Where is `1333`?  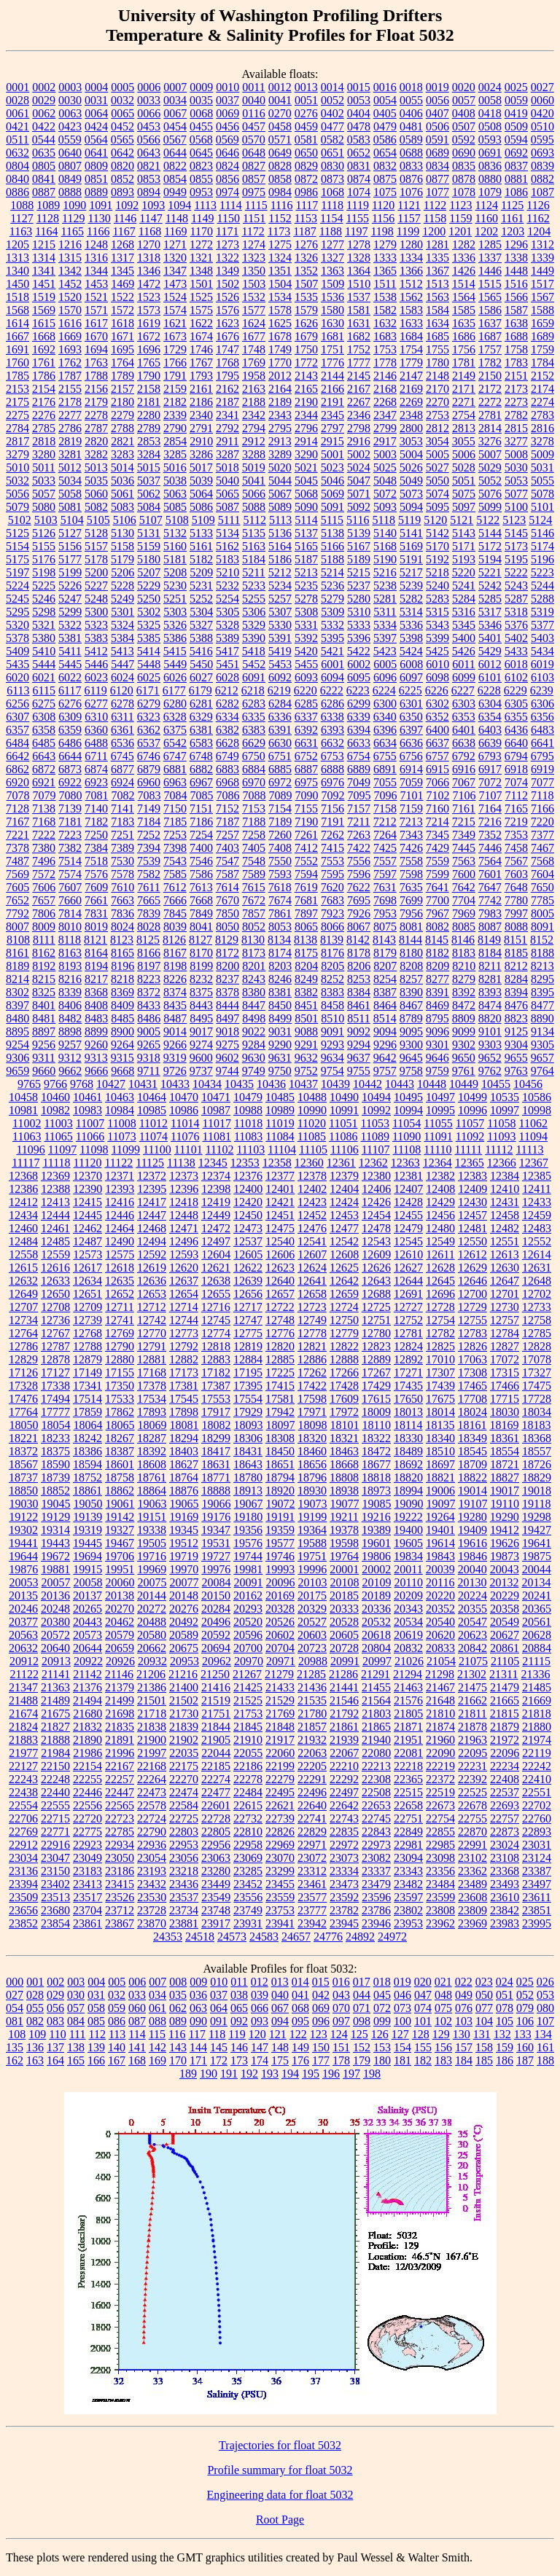
1333 is located at coordinates (385, 257).